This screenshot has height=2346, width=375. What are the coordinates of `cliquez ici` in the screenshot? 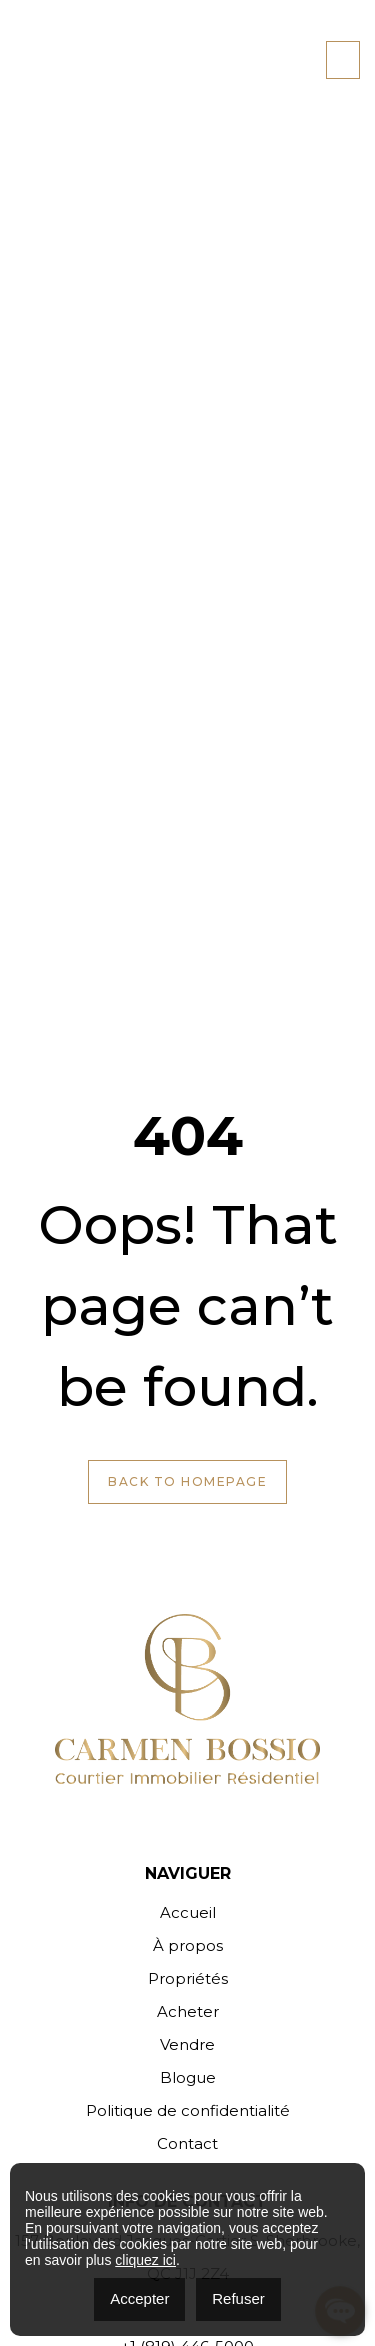 It's located at (145, 2260).